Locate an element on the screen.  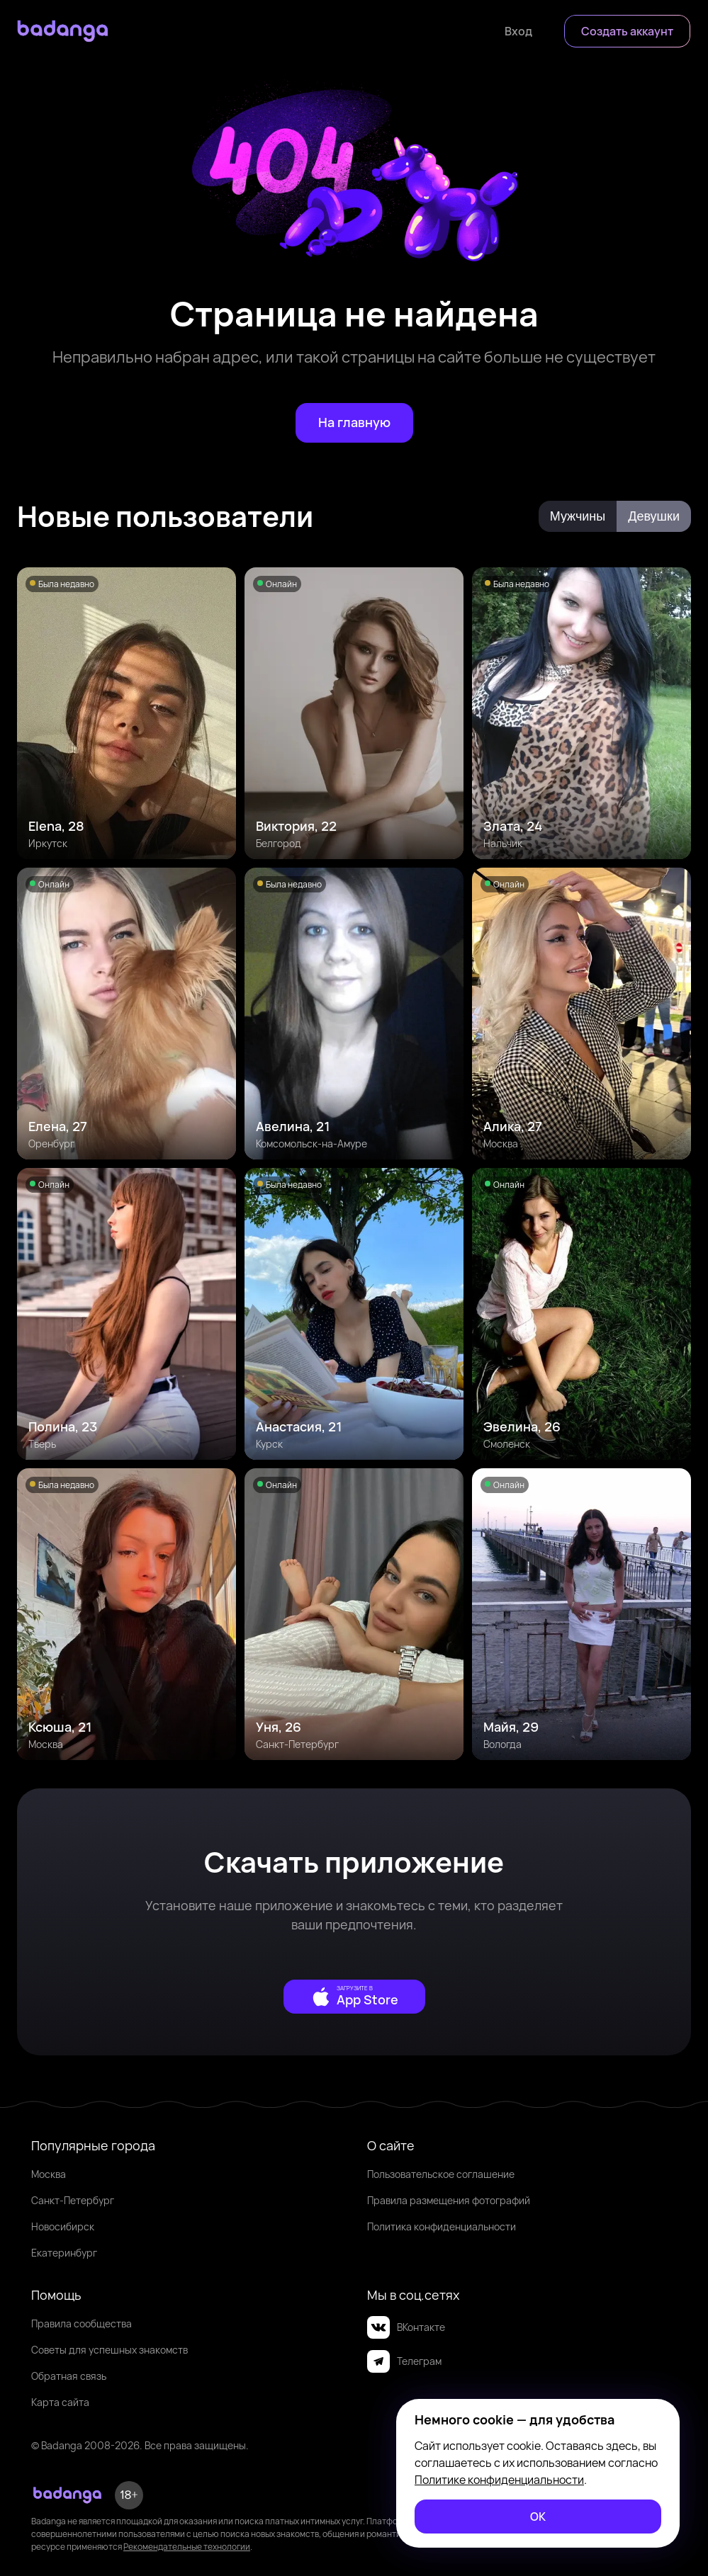
Политике конфиденциальности is located at coordinates (499, 2479).